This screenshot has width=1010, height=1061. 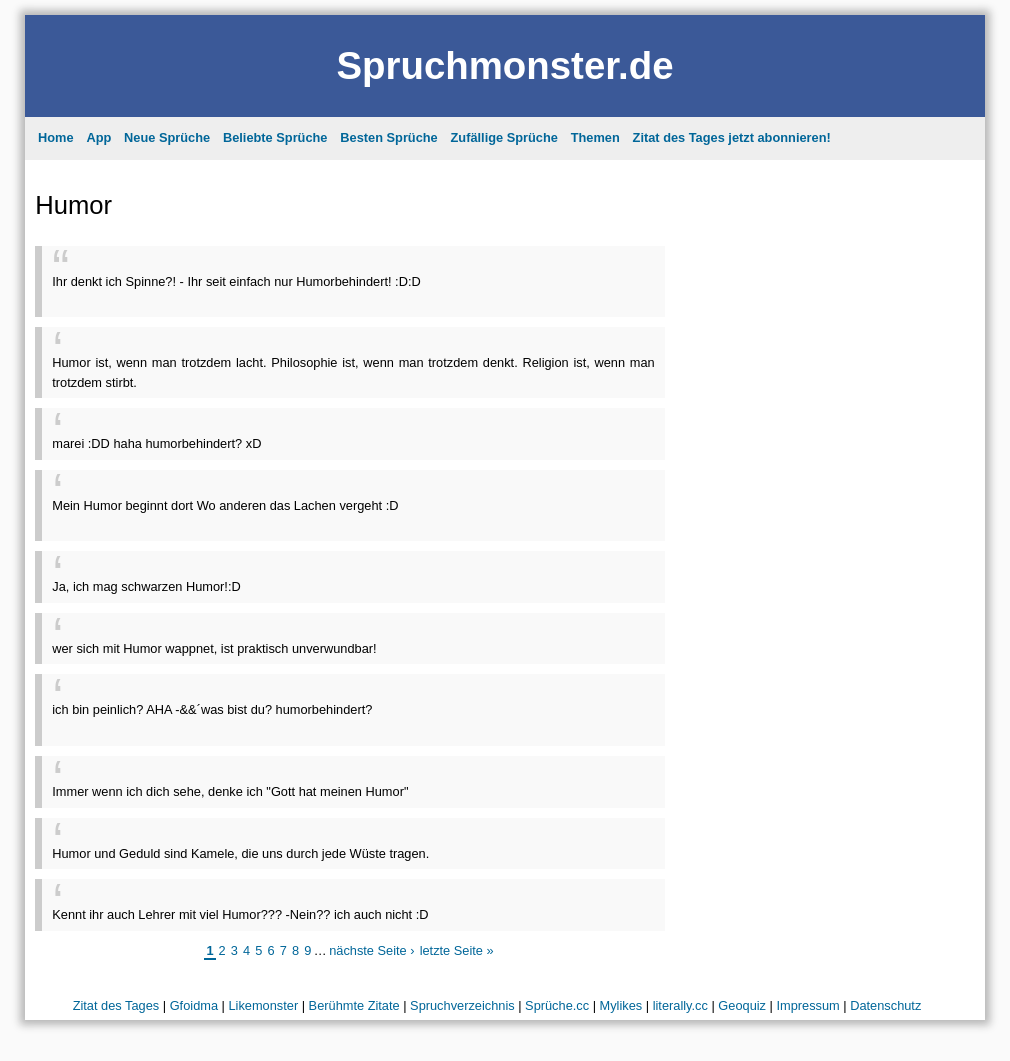 I want to click on Spruchmonster.de, so click(x=504, y=65).